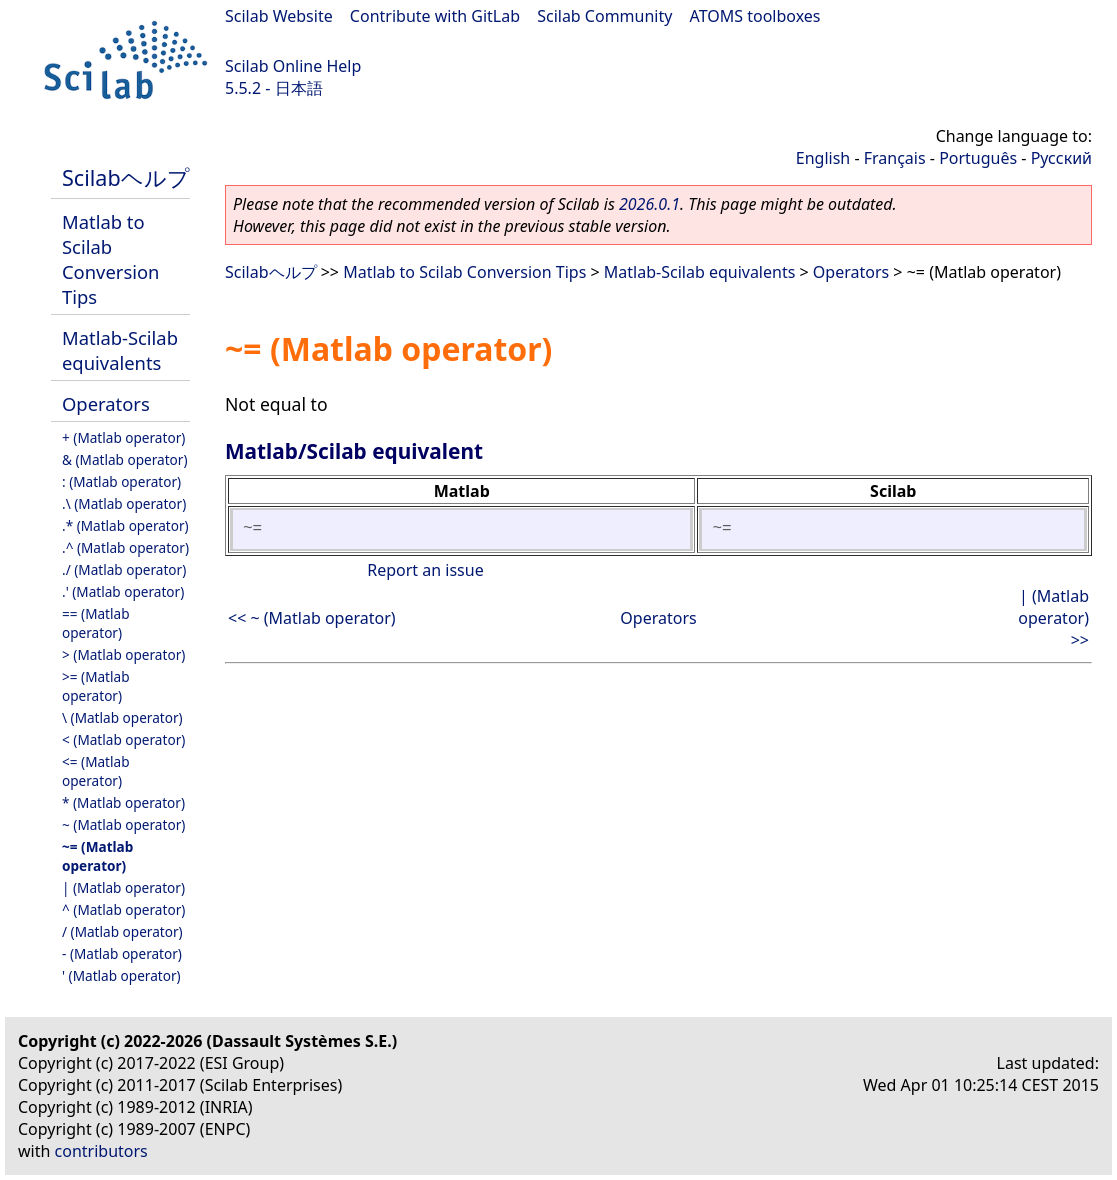 This screenshot has width=1117, height=1180. Describe the element at coordinates (96, 771) in the screenshot. I see `<= (Matlab operator)` at that location.